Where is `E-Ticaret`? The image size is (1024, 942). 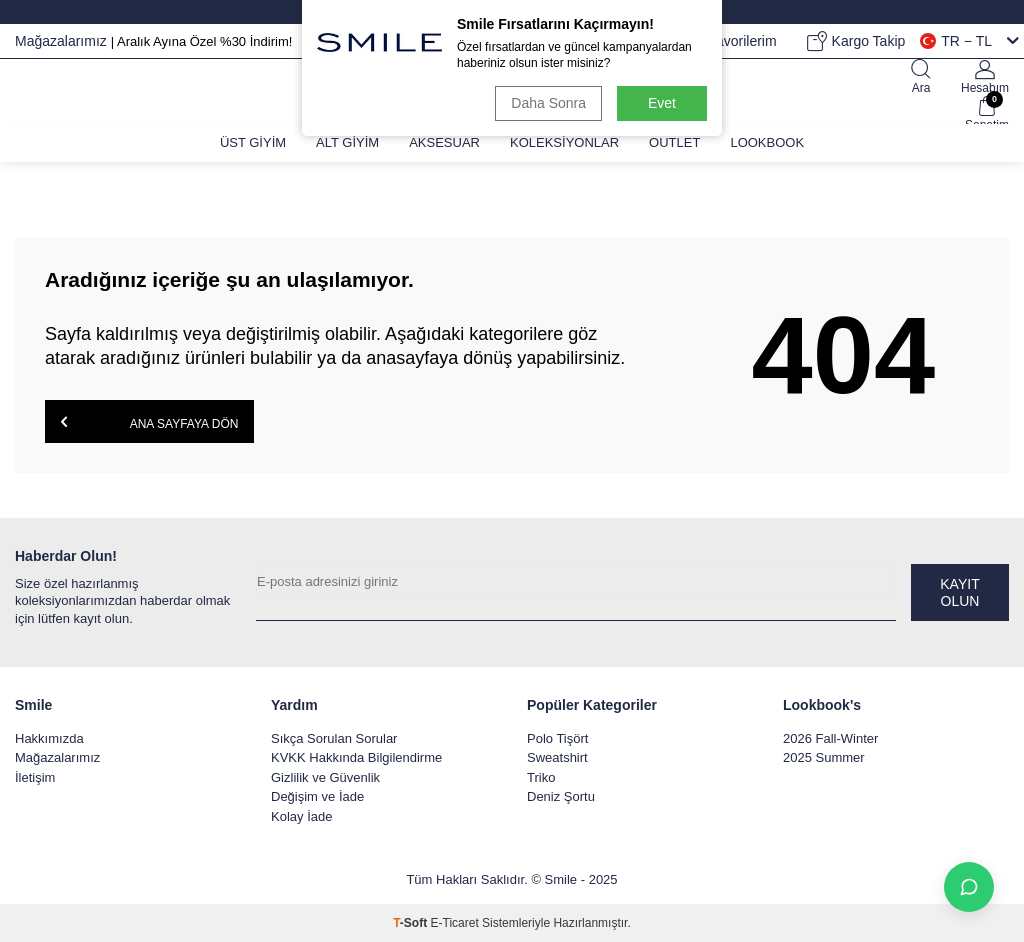
E-Ticaret is located at coordinates (455, 923).